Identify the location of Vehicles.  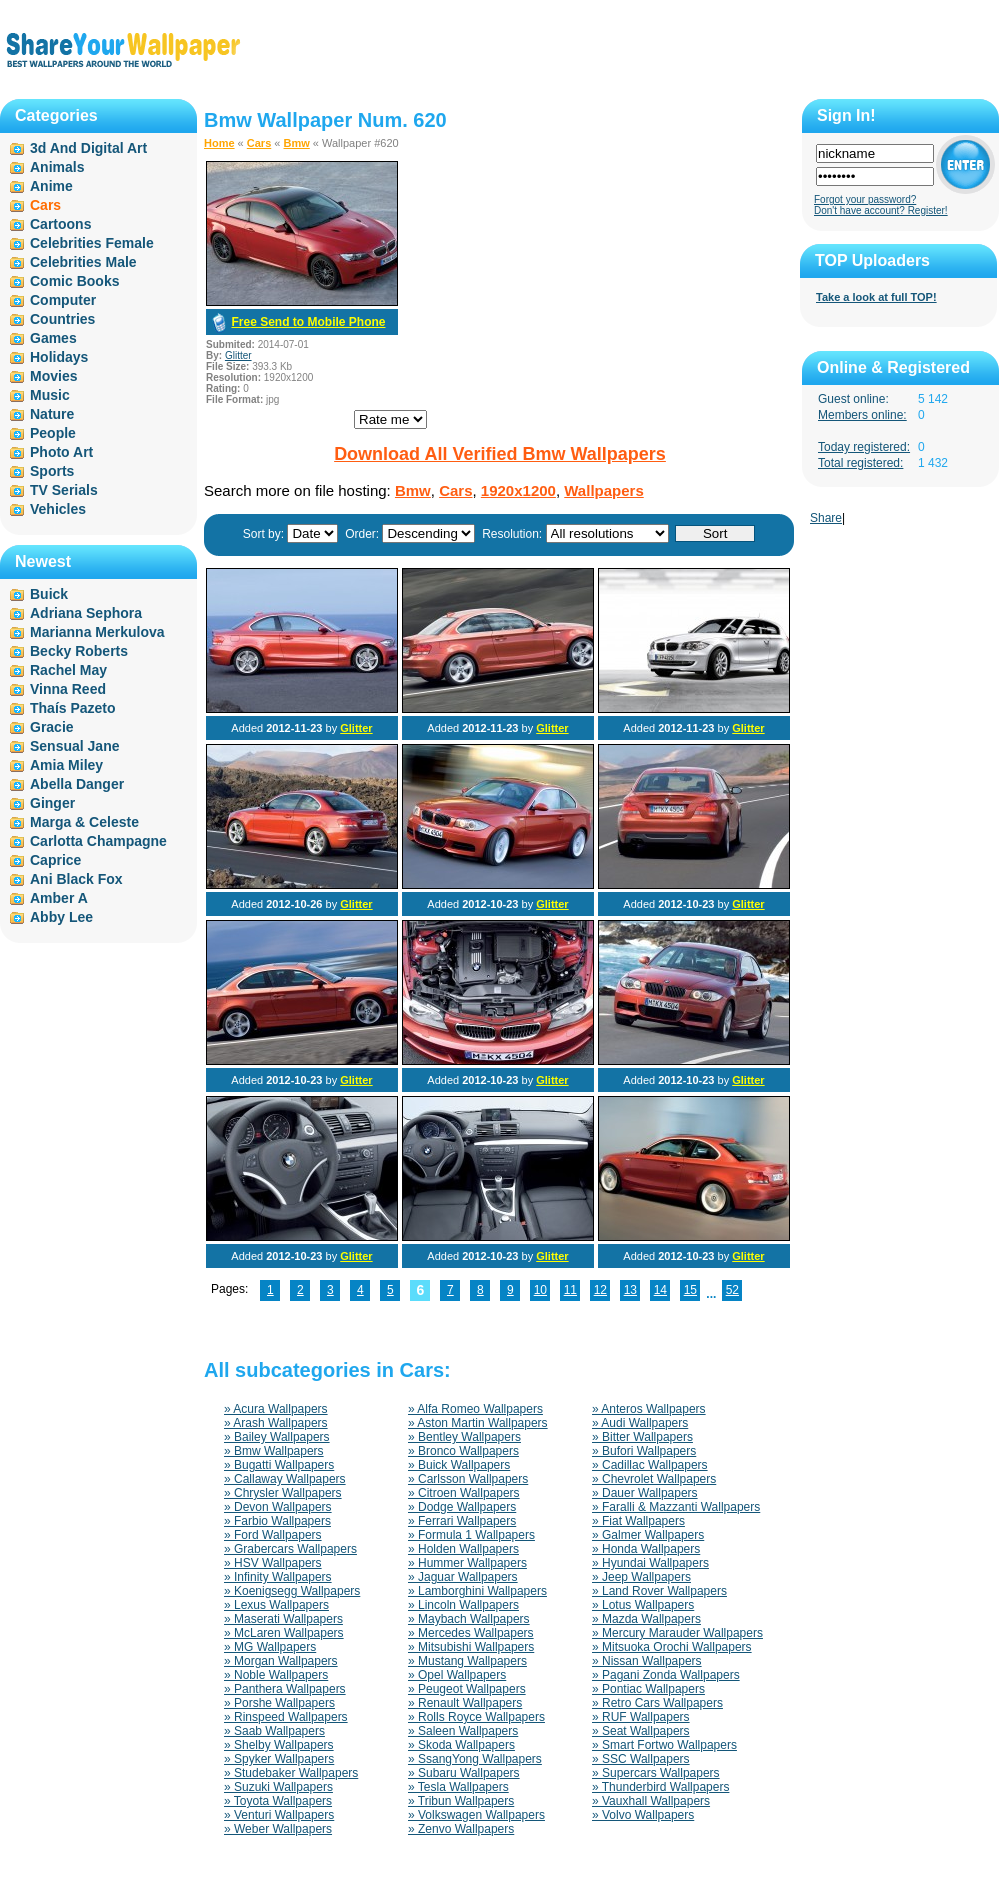
(58, 509).